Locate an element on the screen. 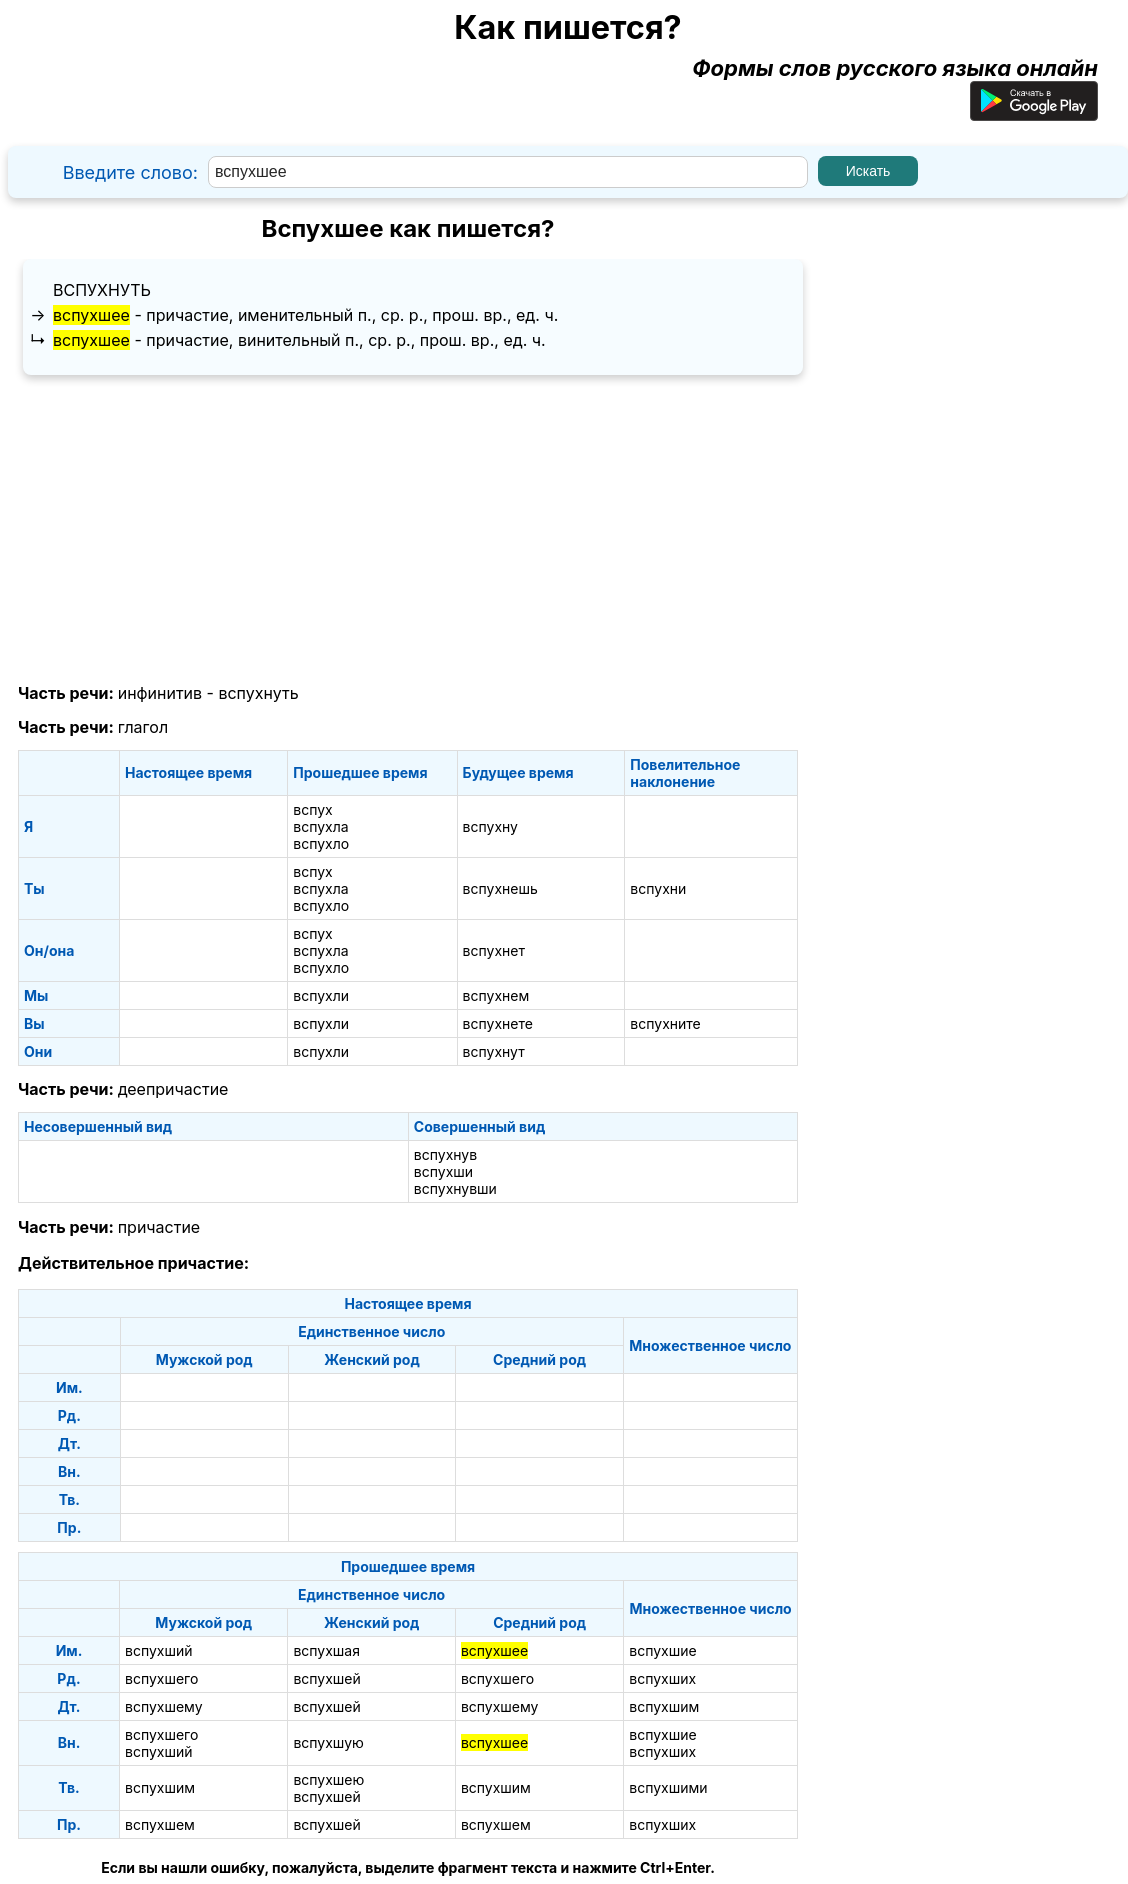 The height and width of the screenshot is (1884, 1128). вспухнуть is located at coordinates (102, 290).